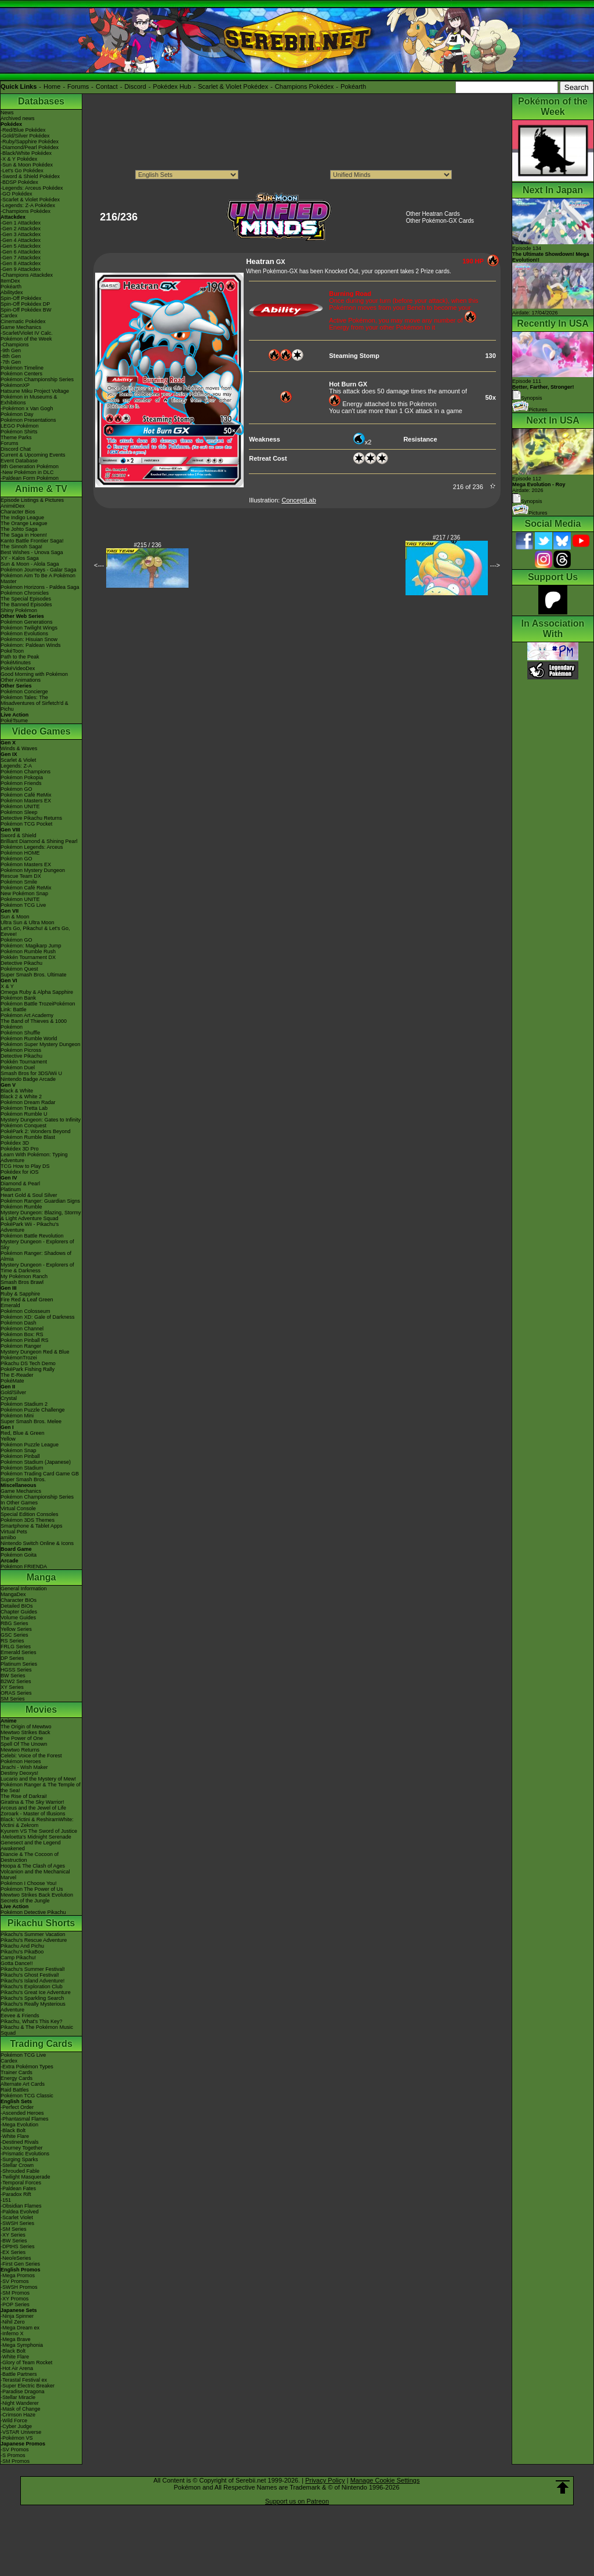  What do you see at coordinates (26, 153) in the screenshot?
I see `-Black/White Pokédex` at bounding box center [26, 153].